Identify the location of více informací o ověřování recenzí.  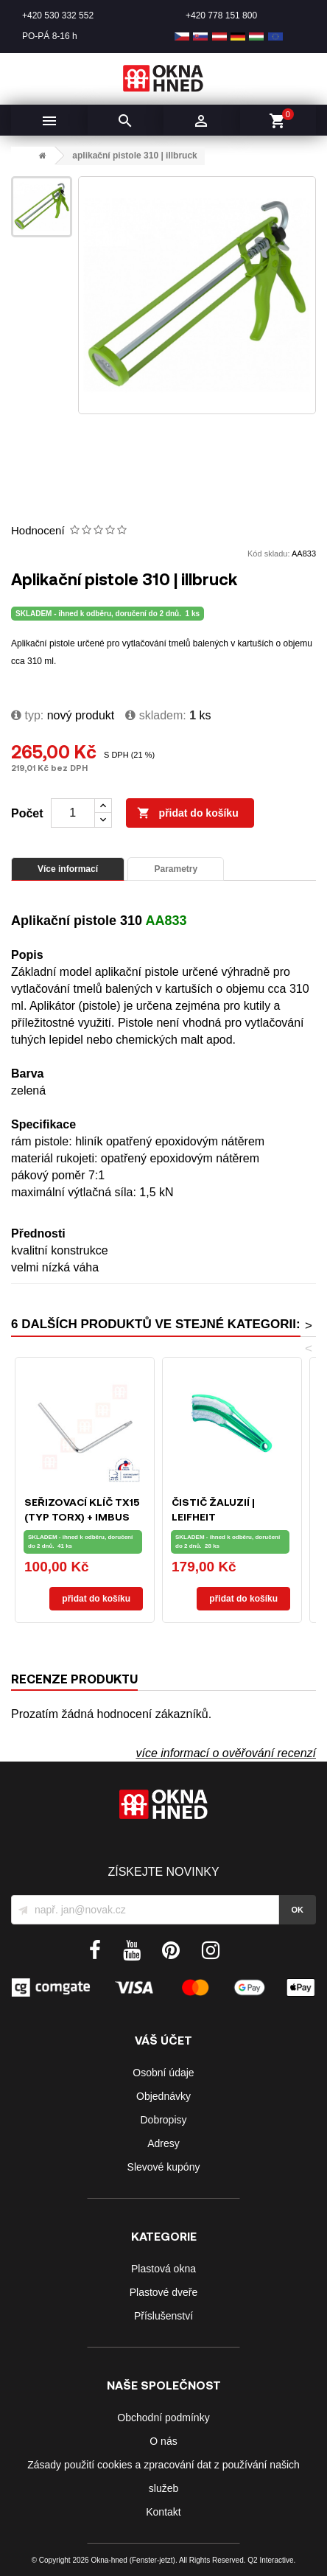
(226, 1753).